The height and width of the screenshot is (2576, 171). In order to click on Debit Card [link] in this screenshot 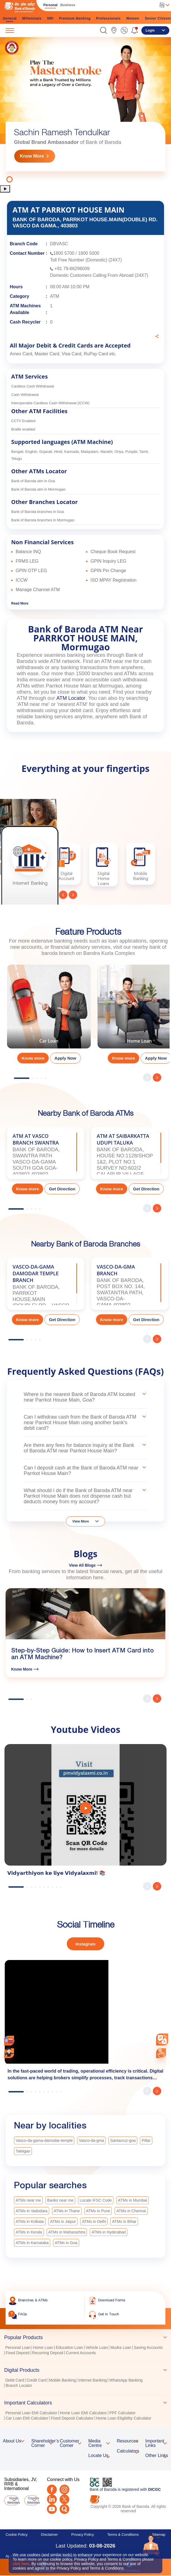, I will do `click(14, 2380)`.